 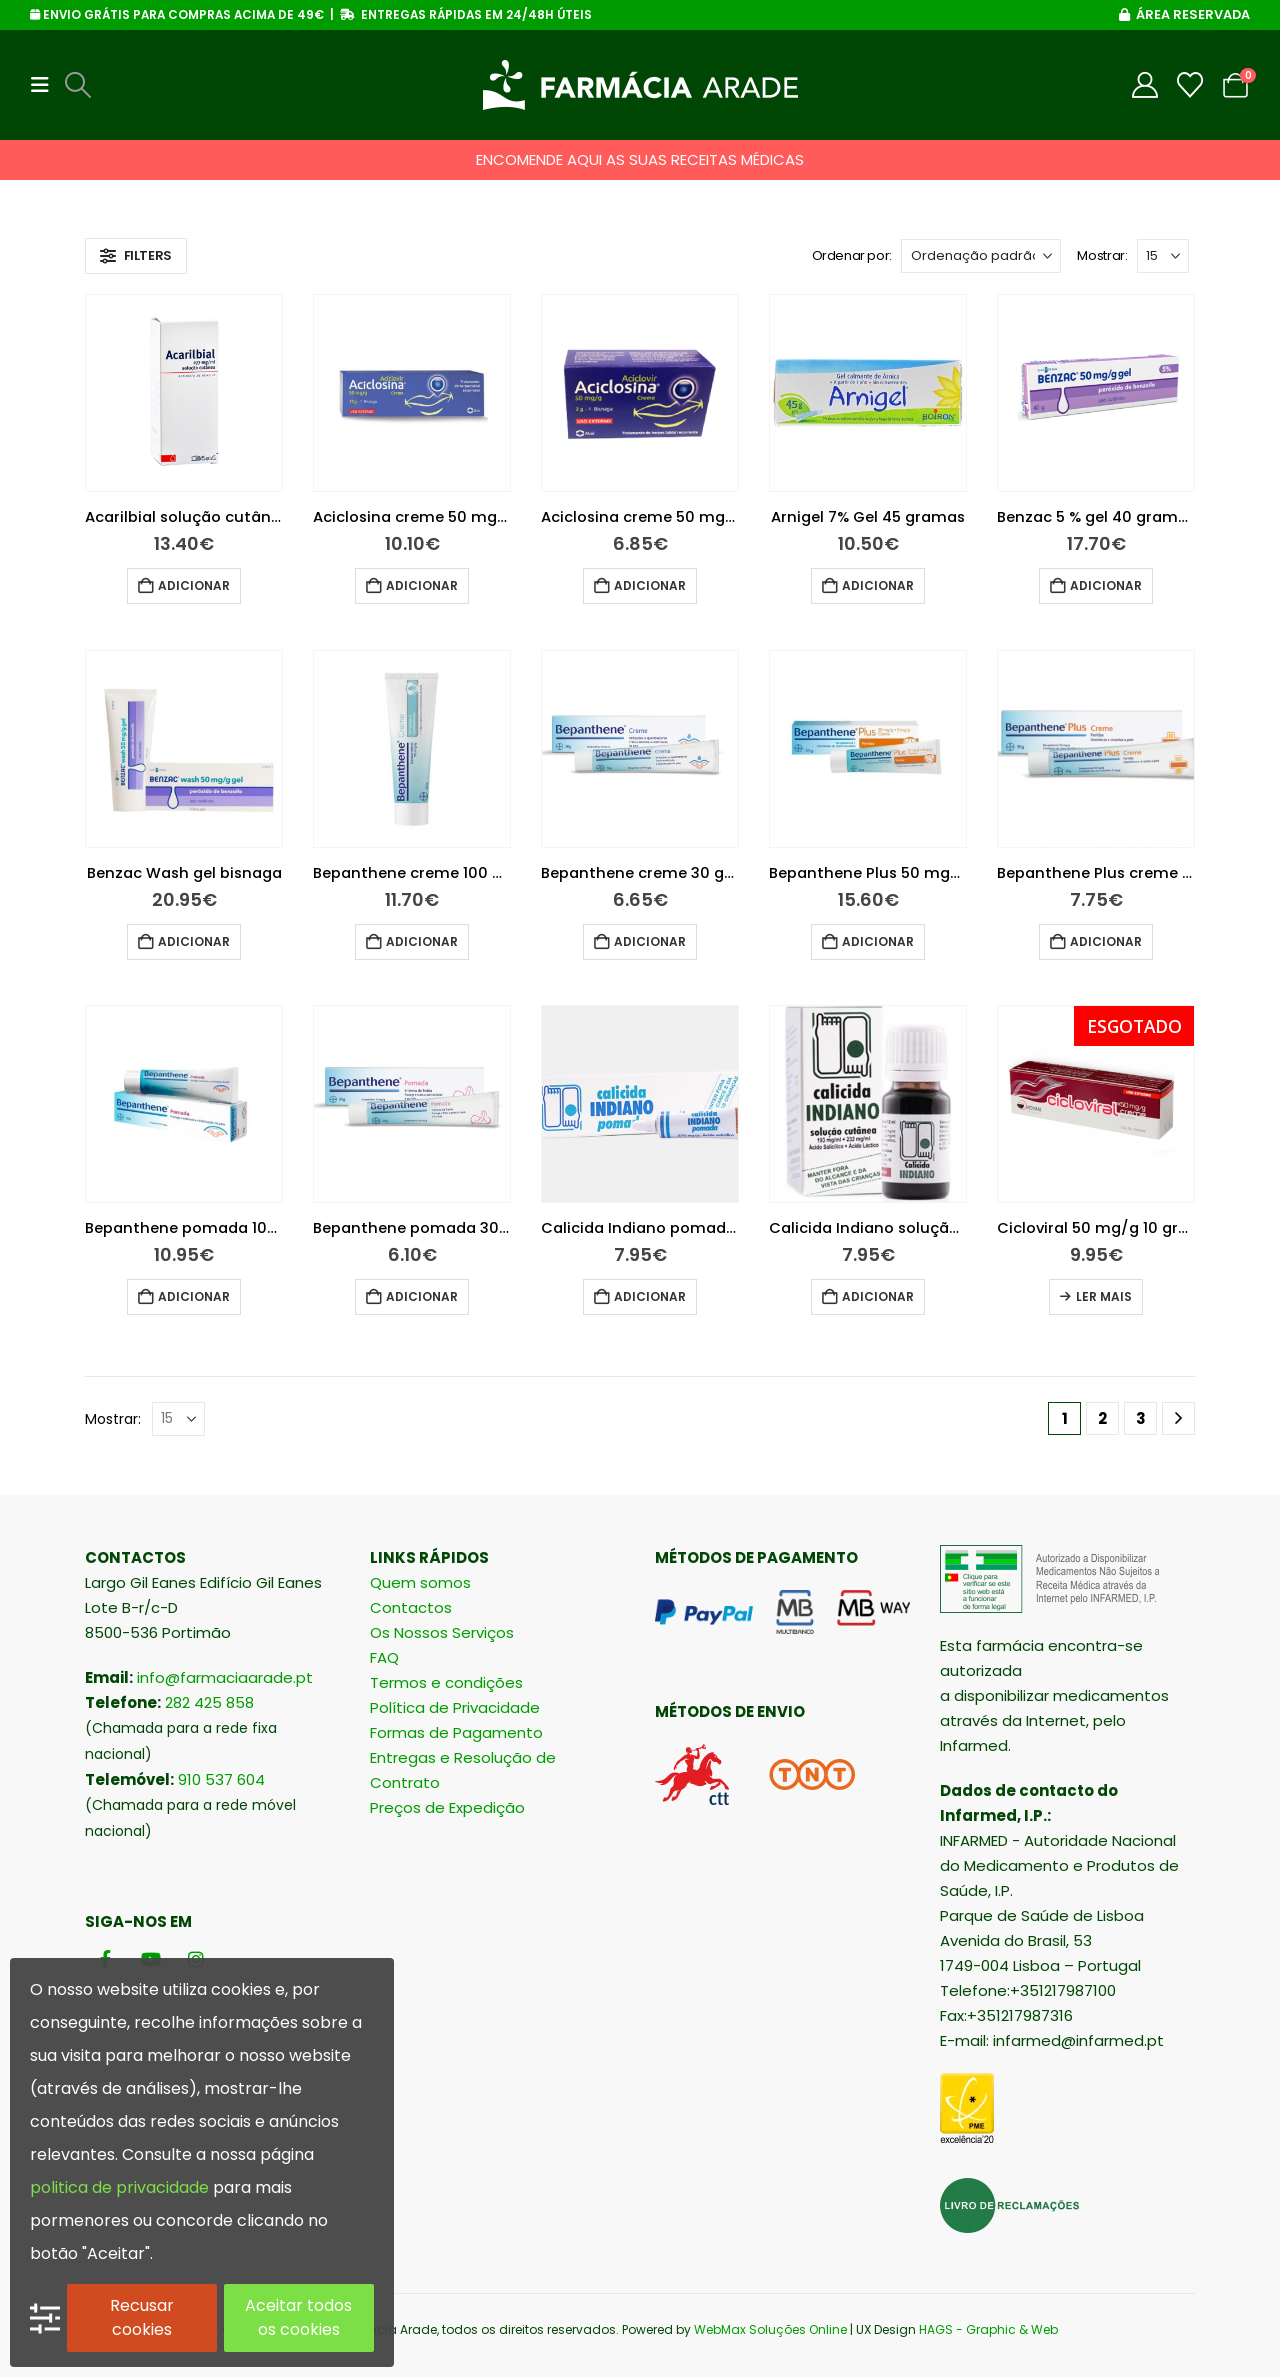 I want to click on HAGS - Graphic & Web, so click(x=988, y=2329).